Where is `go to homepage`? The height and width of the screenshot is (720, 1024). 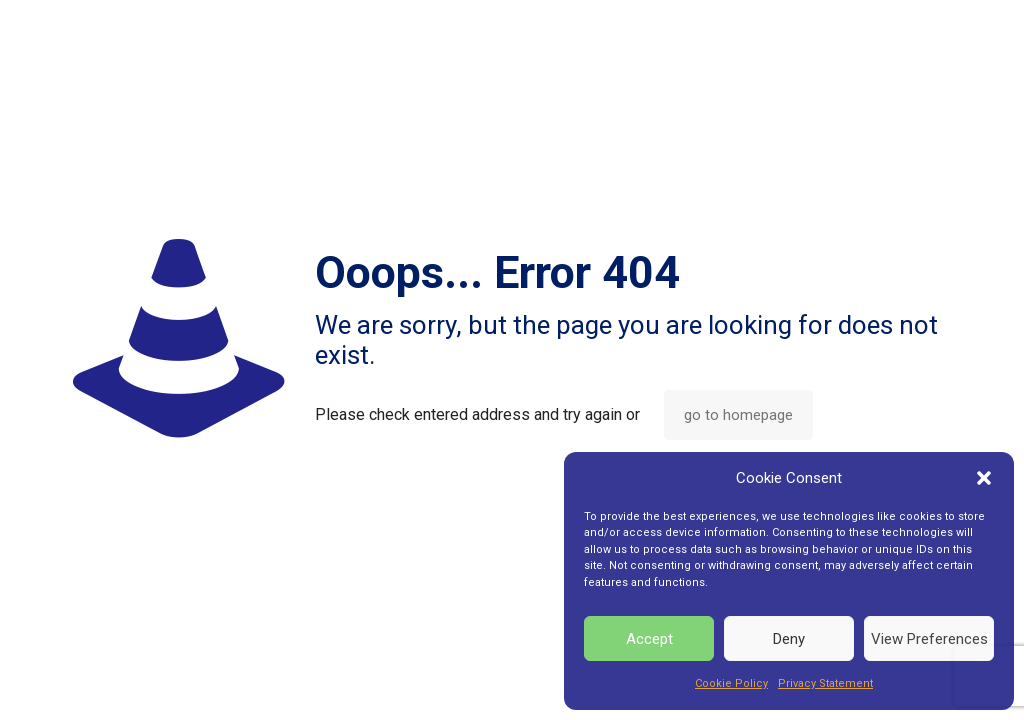 go to homepage is located at coordinates (738, 415).